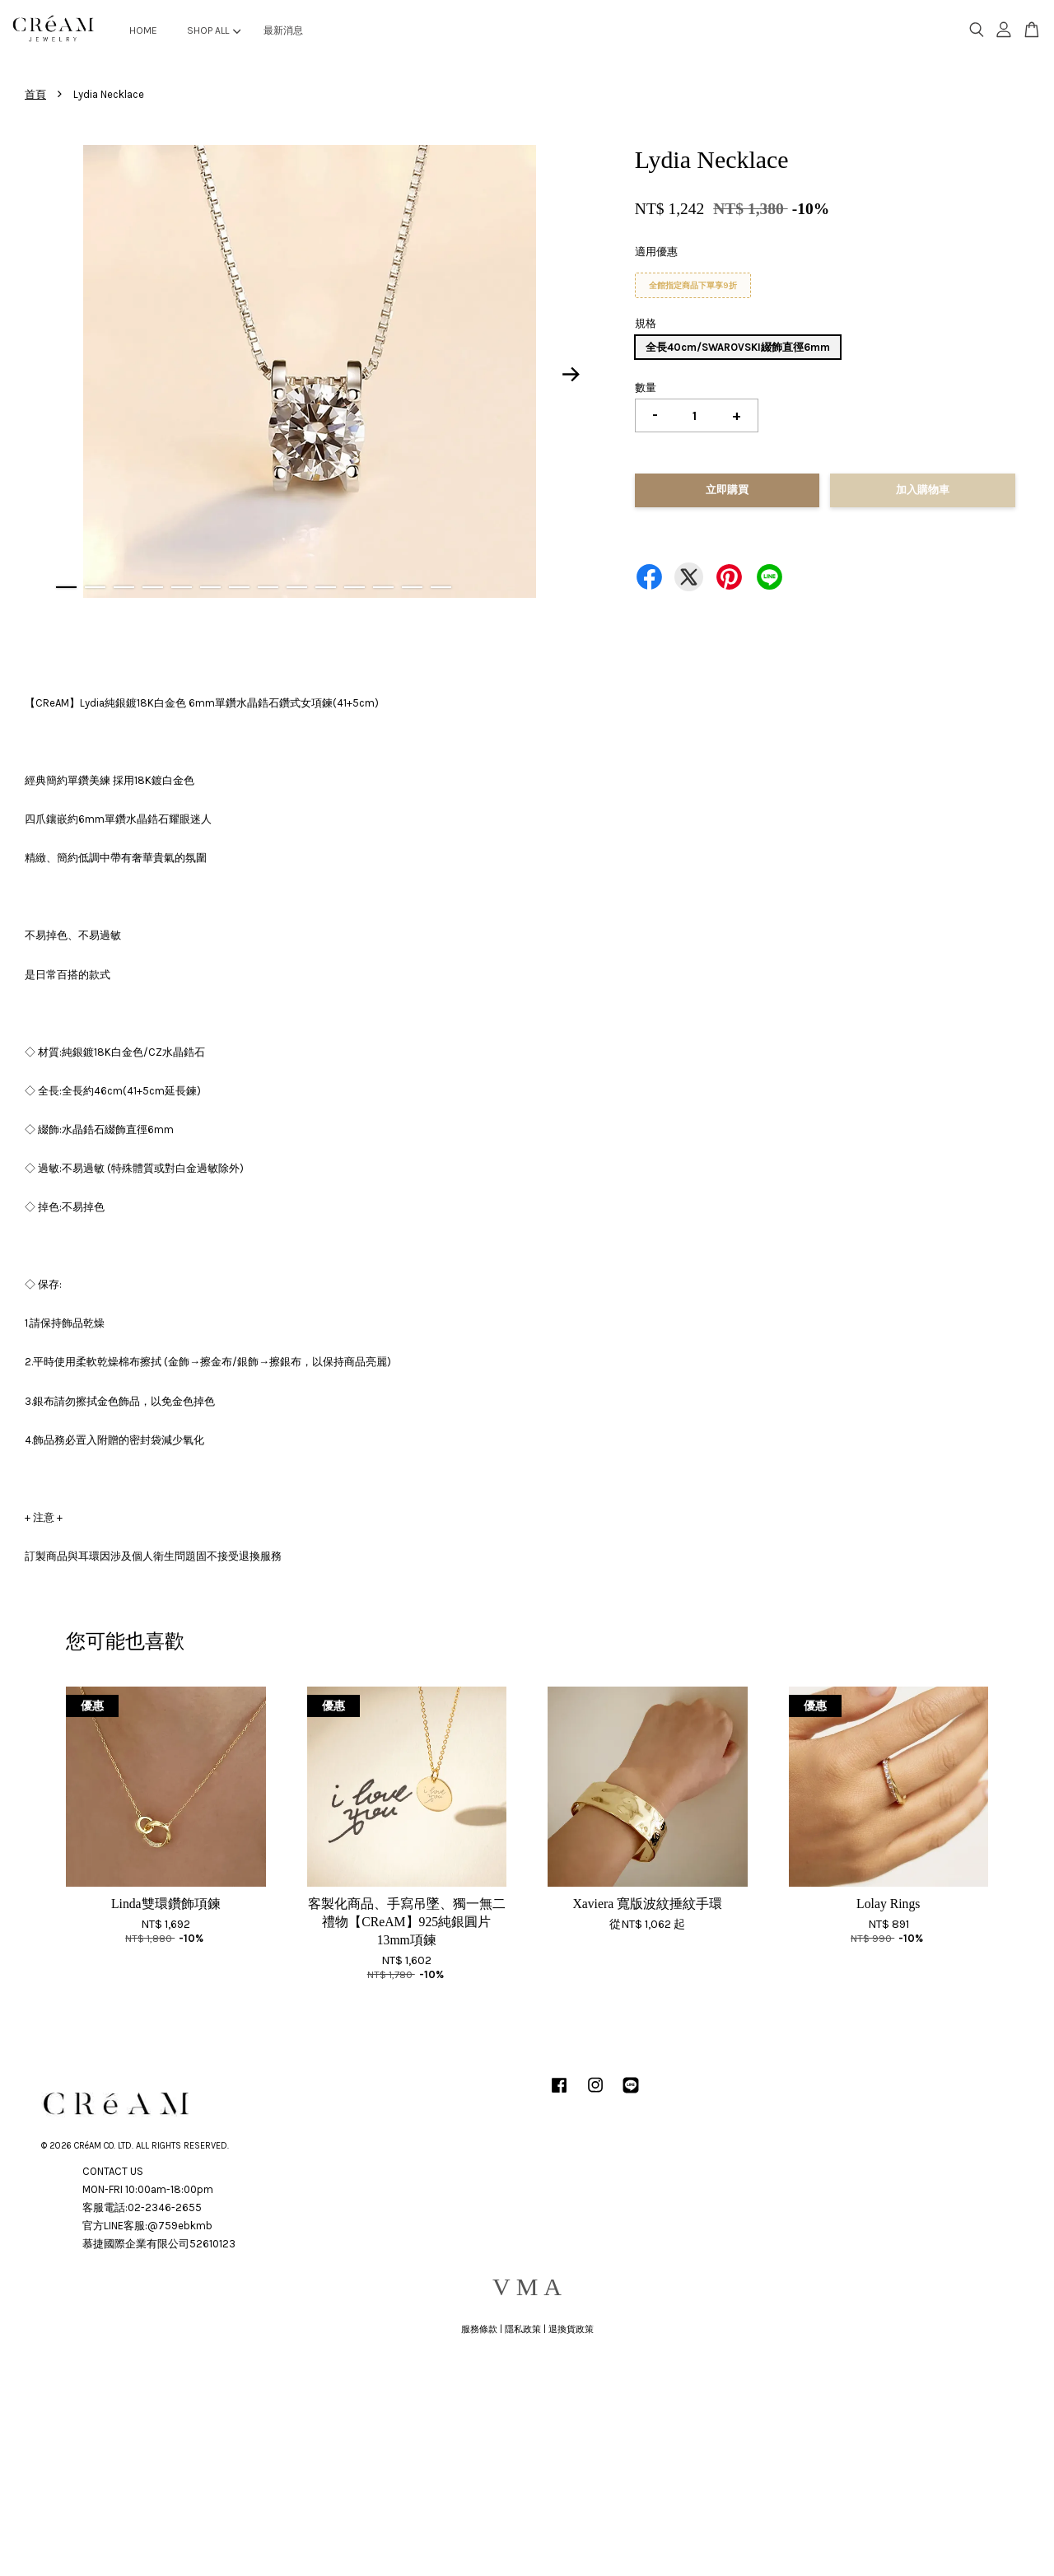 This screenshot has width=1054, height=2576. Describe the element at coordinates (325, 587) in the screenshot. I see `10` at that location.